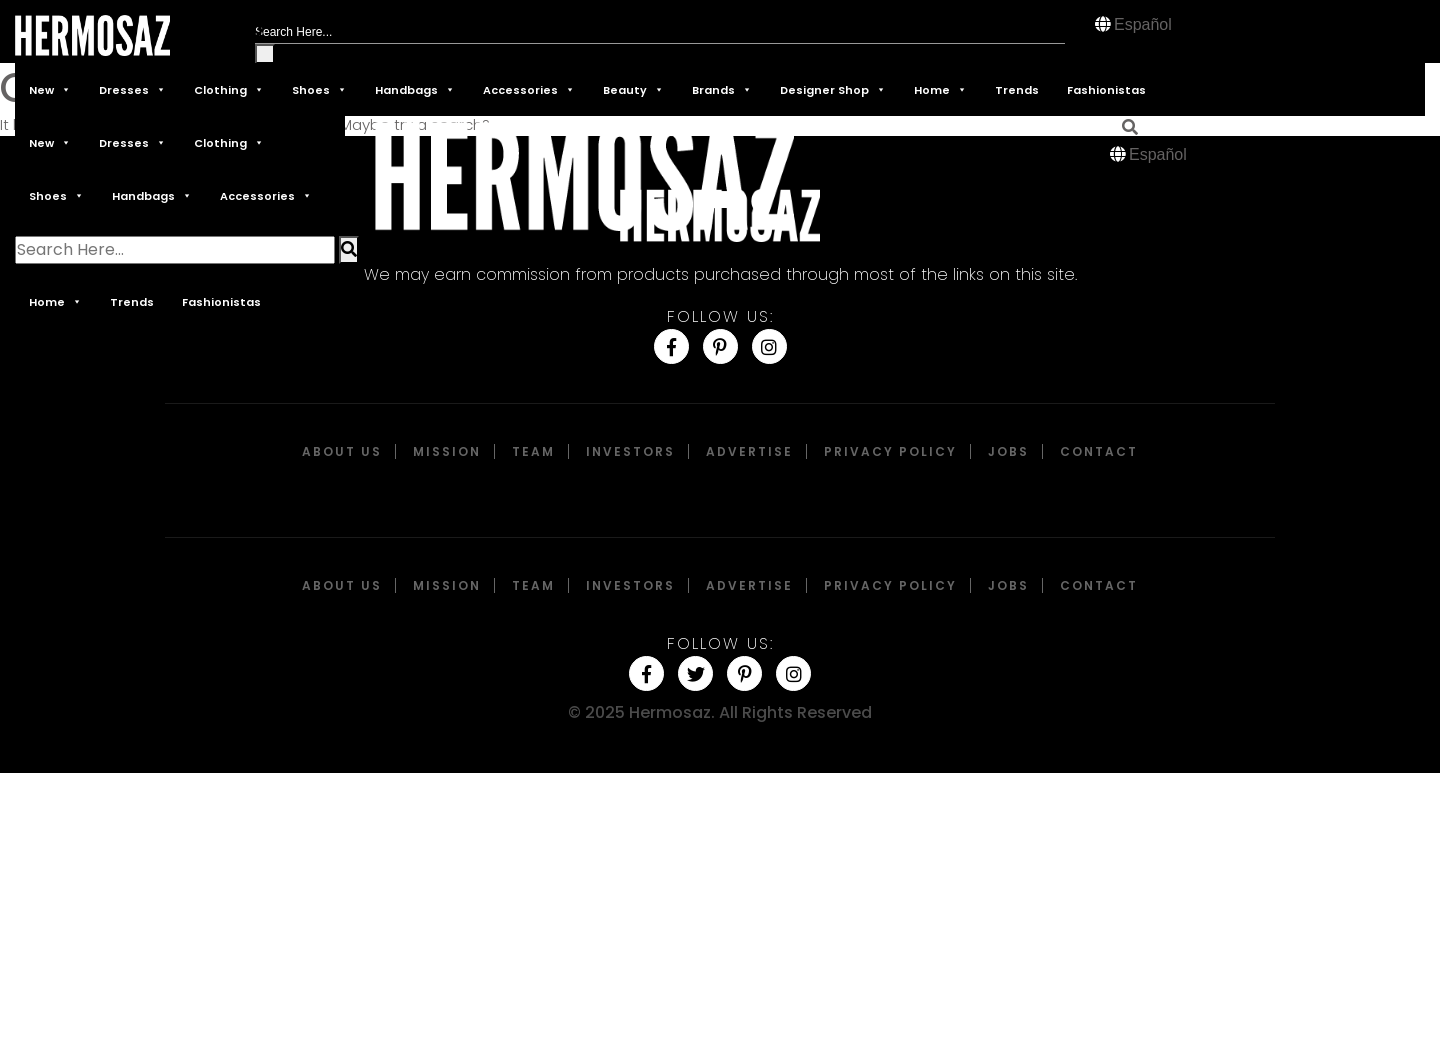  Describe the element at coordinates (722, 89) in the screenshot. I see `Brands` at that location.